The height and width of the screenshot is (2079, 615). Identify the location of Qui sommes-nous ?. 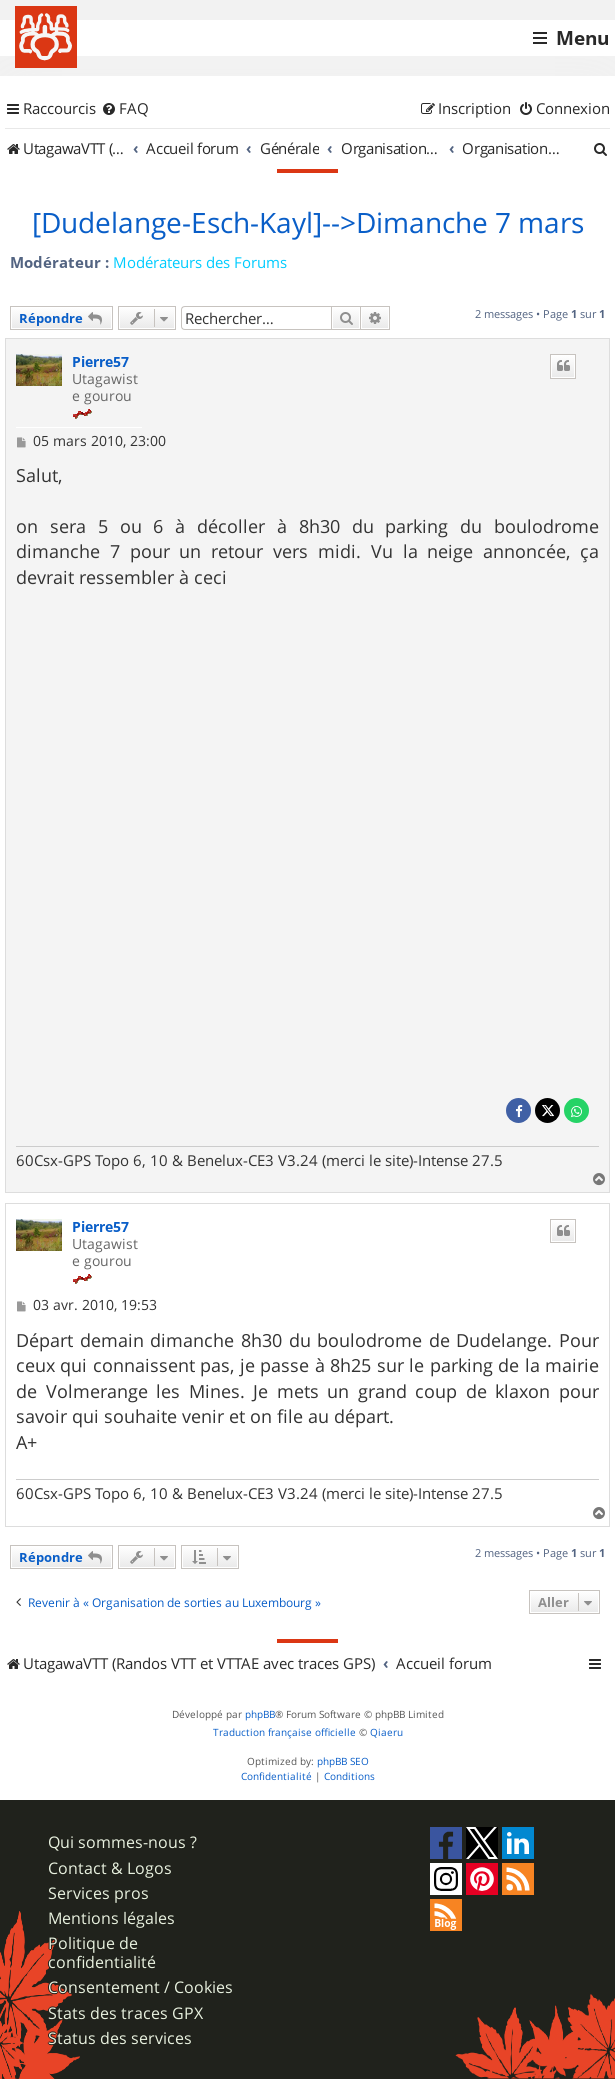
(122, 1842).